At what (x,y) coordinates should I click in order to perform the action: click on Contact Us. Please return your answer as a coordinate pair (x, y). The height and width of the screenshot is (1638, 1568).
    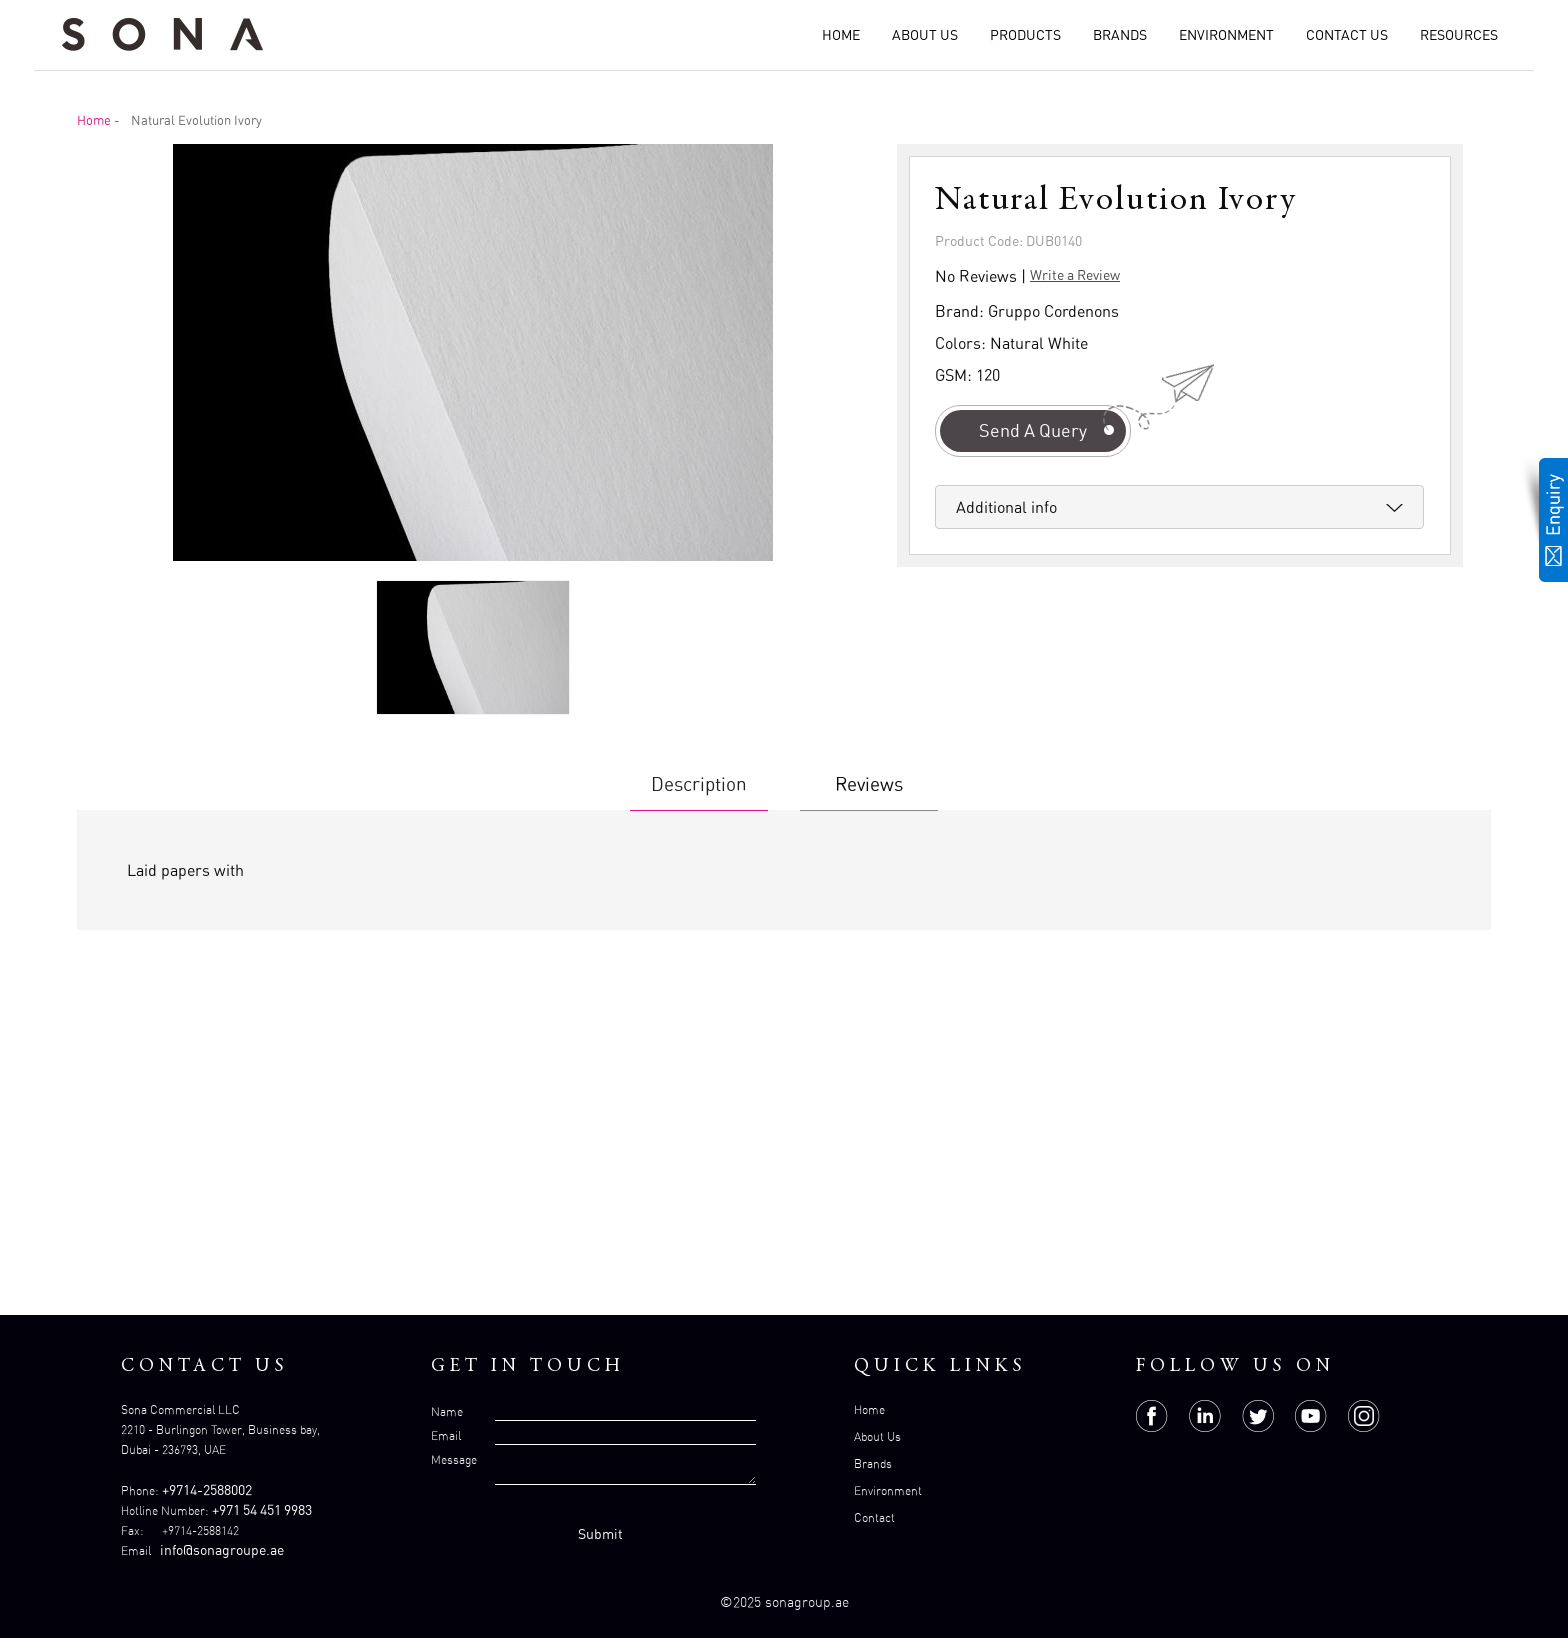
    Looking at the image, I should click on (1347, 34).